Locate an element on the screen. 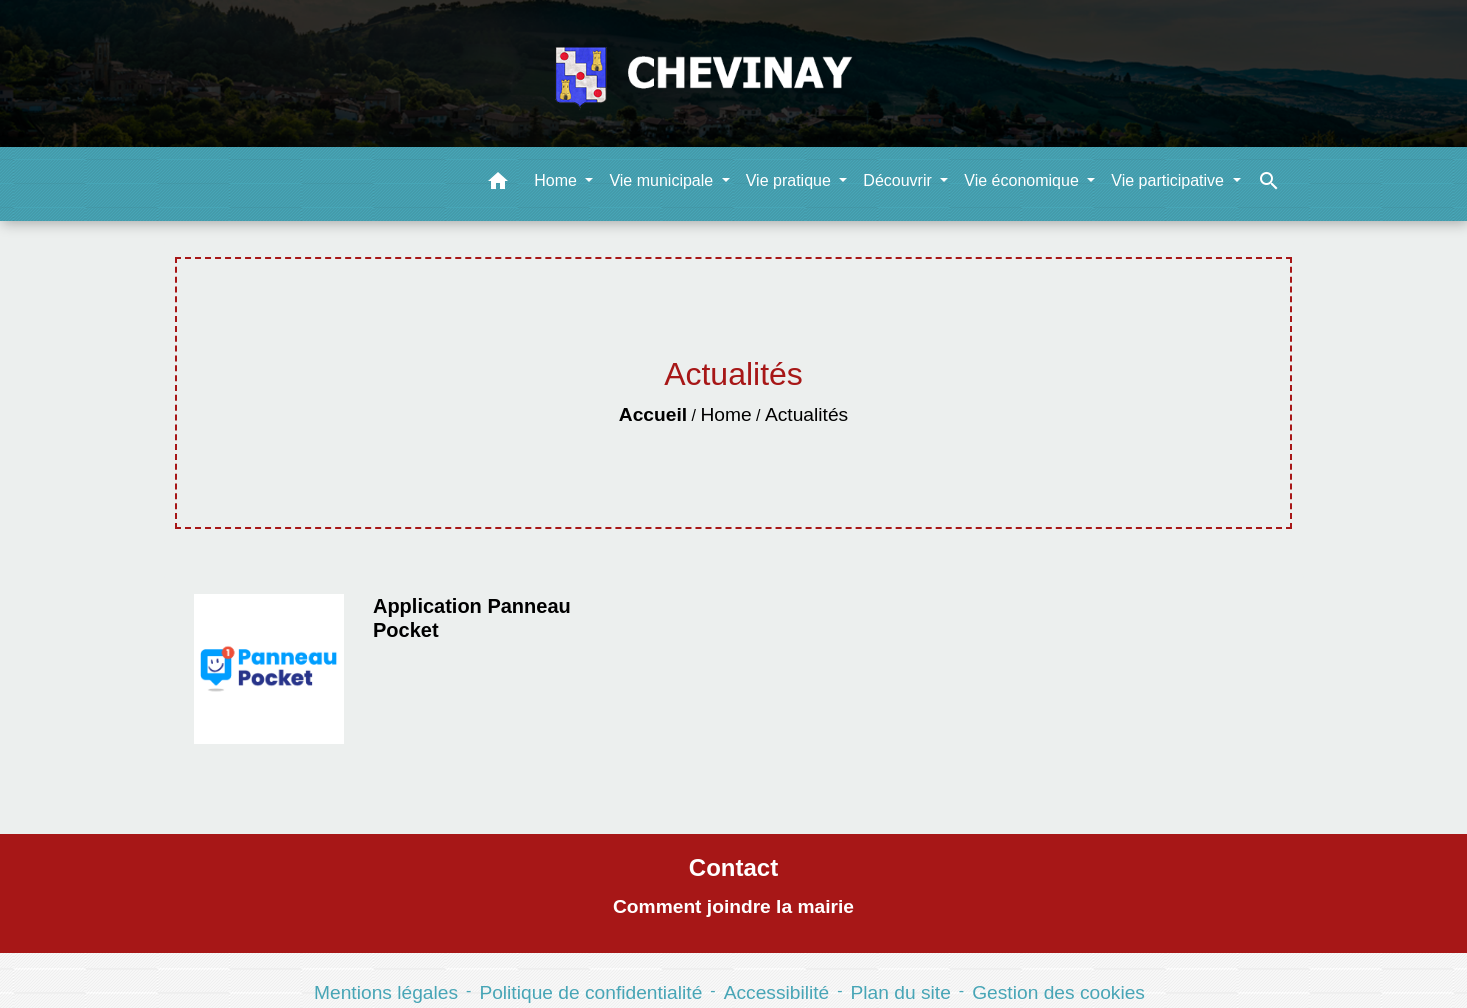  Mentions légales is located at coordinates (386, 992).